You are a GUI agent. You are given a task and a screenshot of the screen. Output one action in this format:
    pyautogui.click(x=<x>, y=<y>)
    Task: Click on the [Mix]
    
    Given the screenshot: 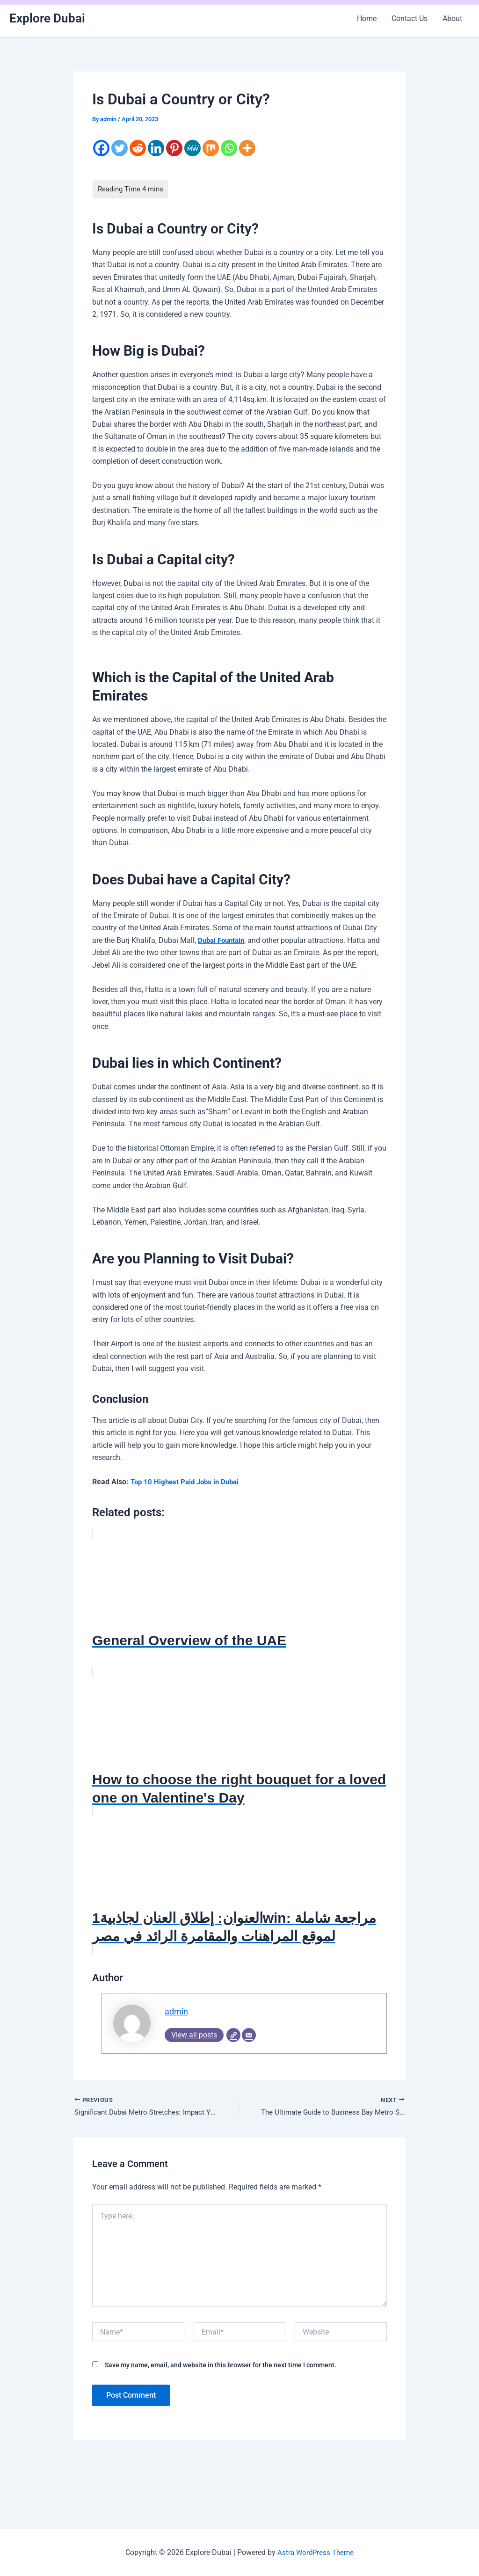 What is the action you would take?
    pyautogui.click(x=211, y=148)
    